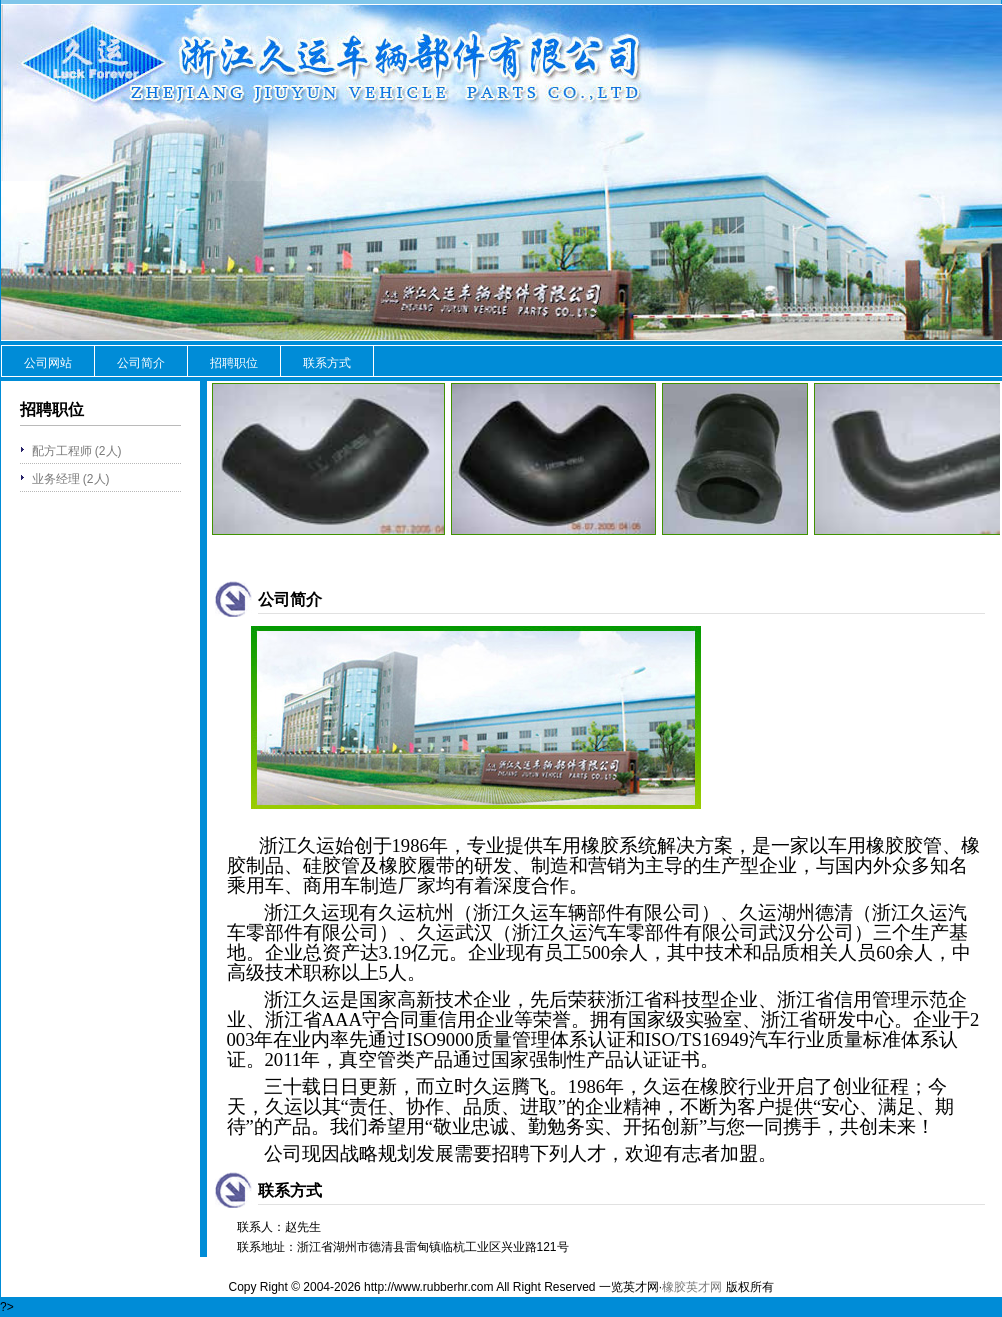 Image resolution: width=1002 pixels, height=1317 pixels. Describe the element at coordinates (77, 451) in the screenshot. I see `配方工程师 (2人)` at that location.